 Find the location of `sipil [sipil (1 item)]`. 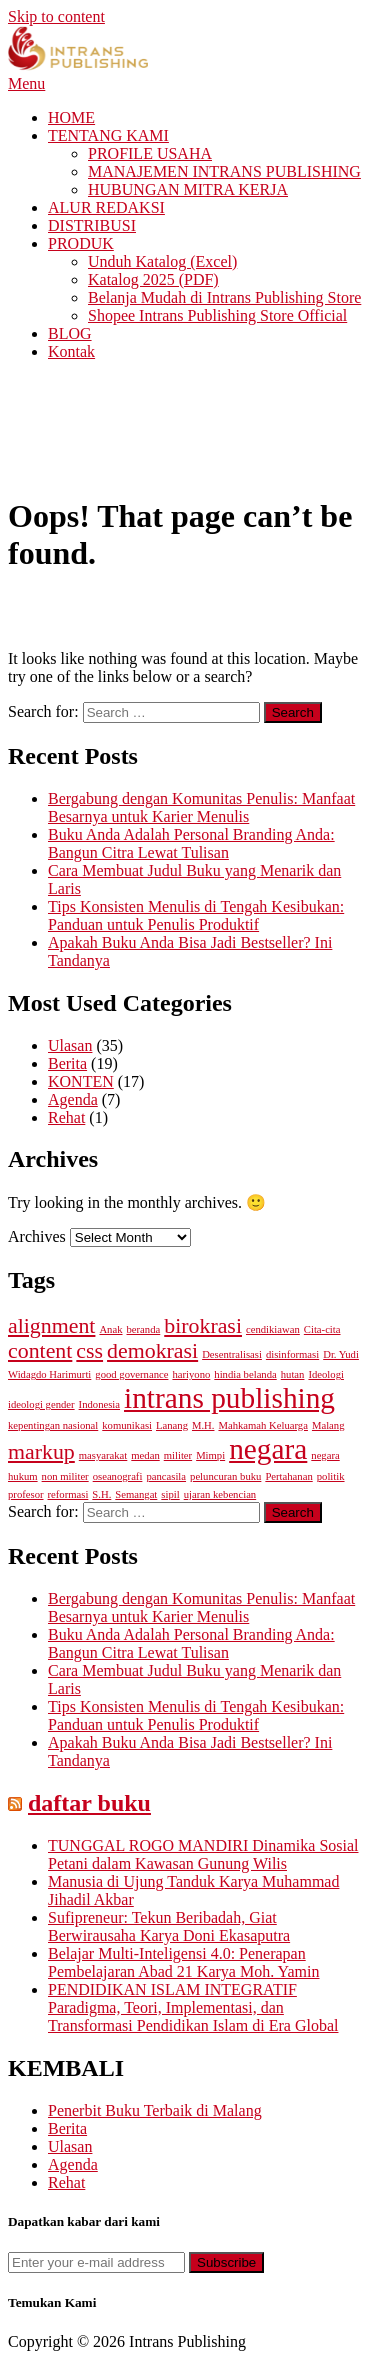

sipil [sipil (1 item)] is located at coordinates (170, 1494).